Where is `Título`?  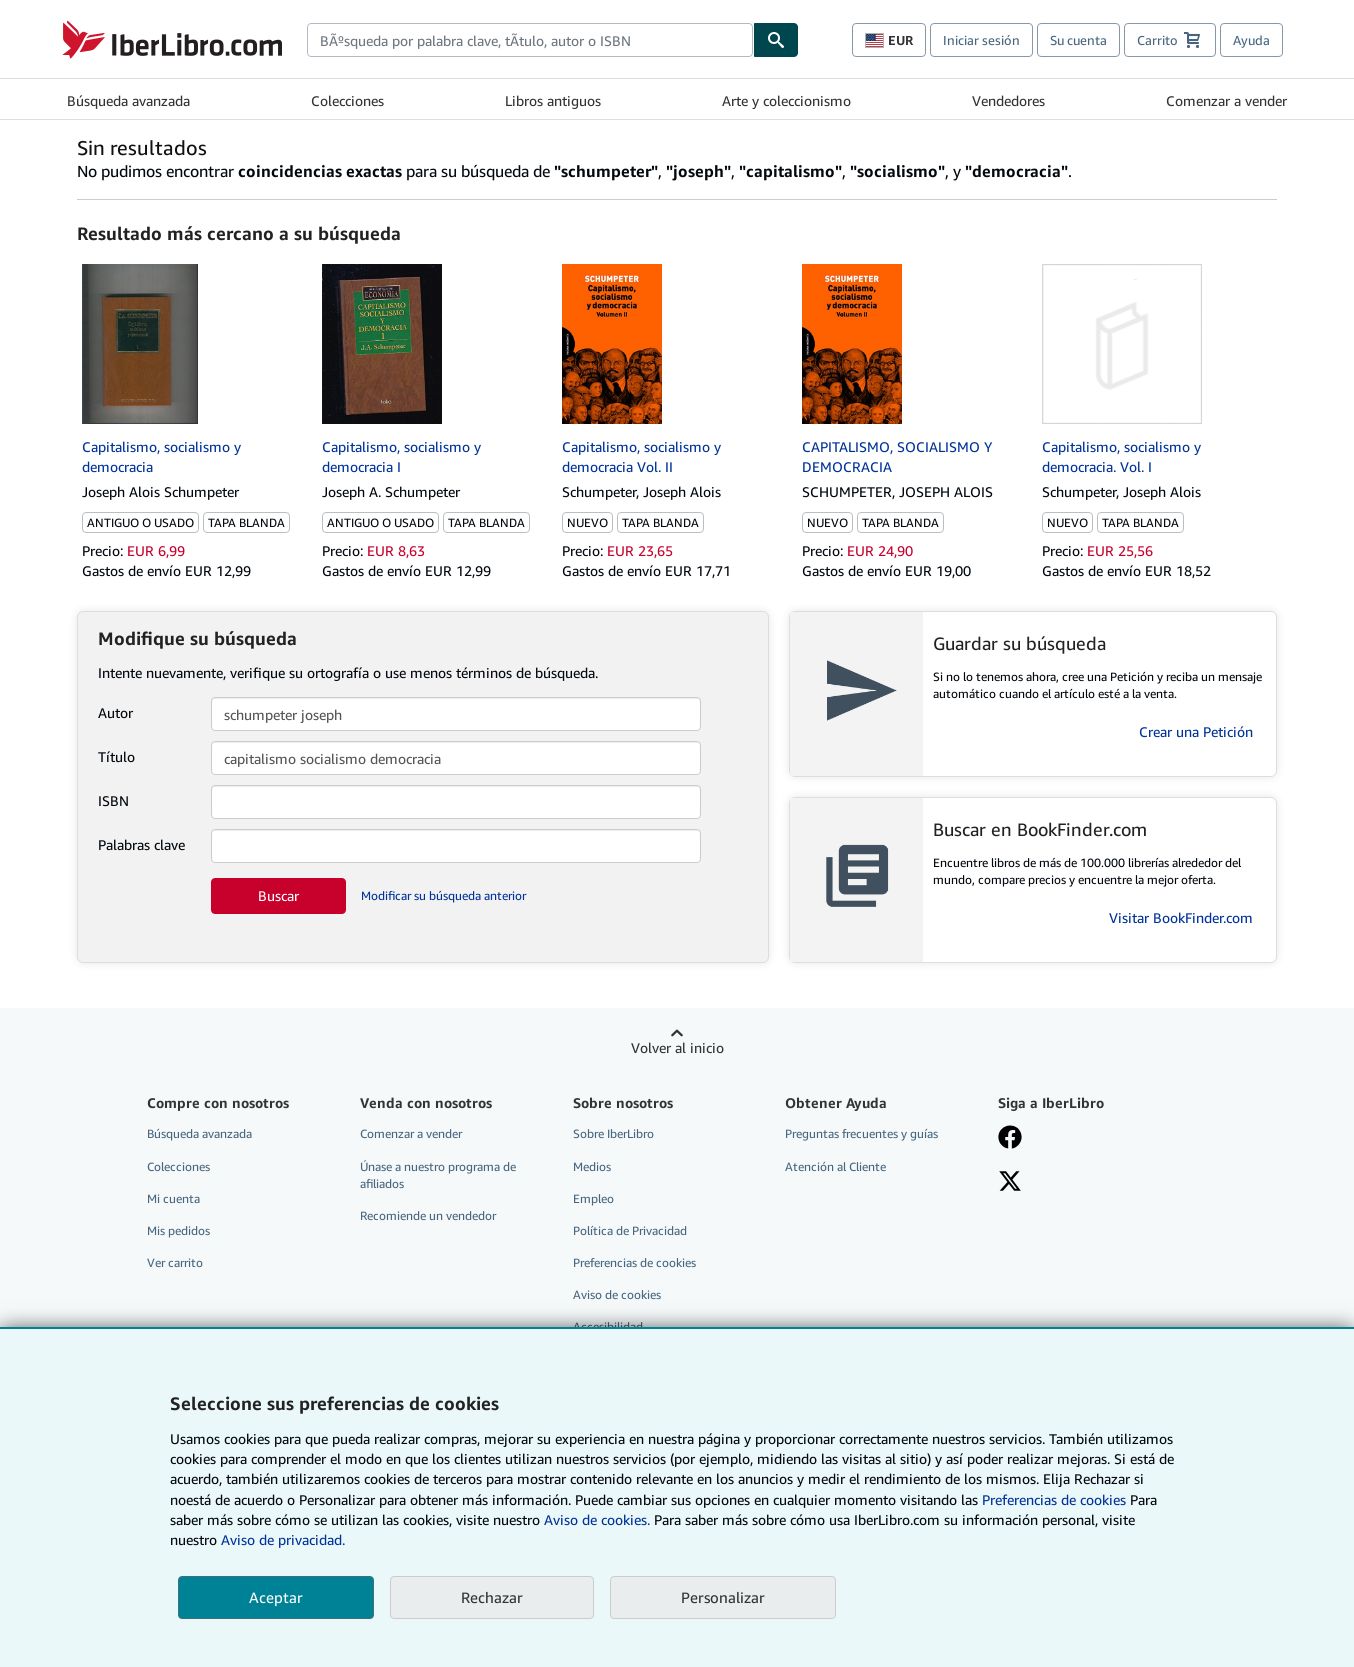 Título is located at coordinates (116, 756).